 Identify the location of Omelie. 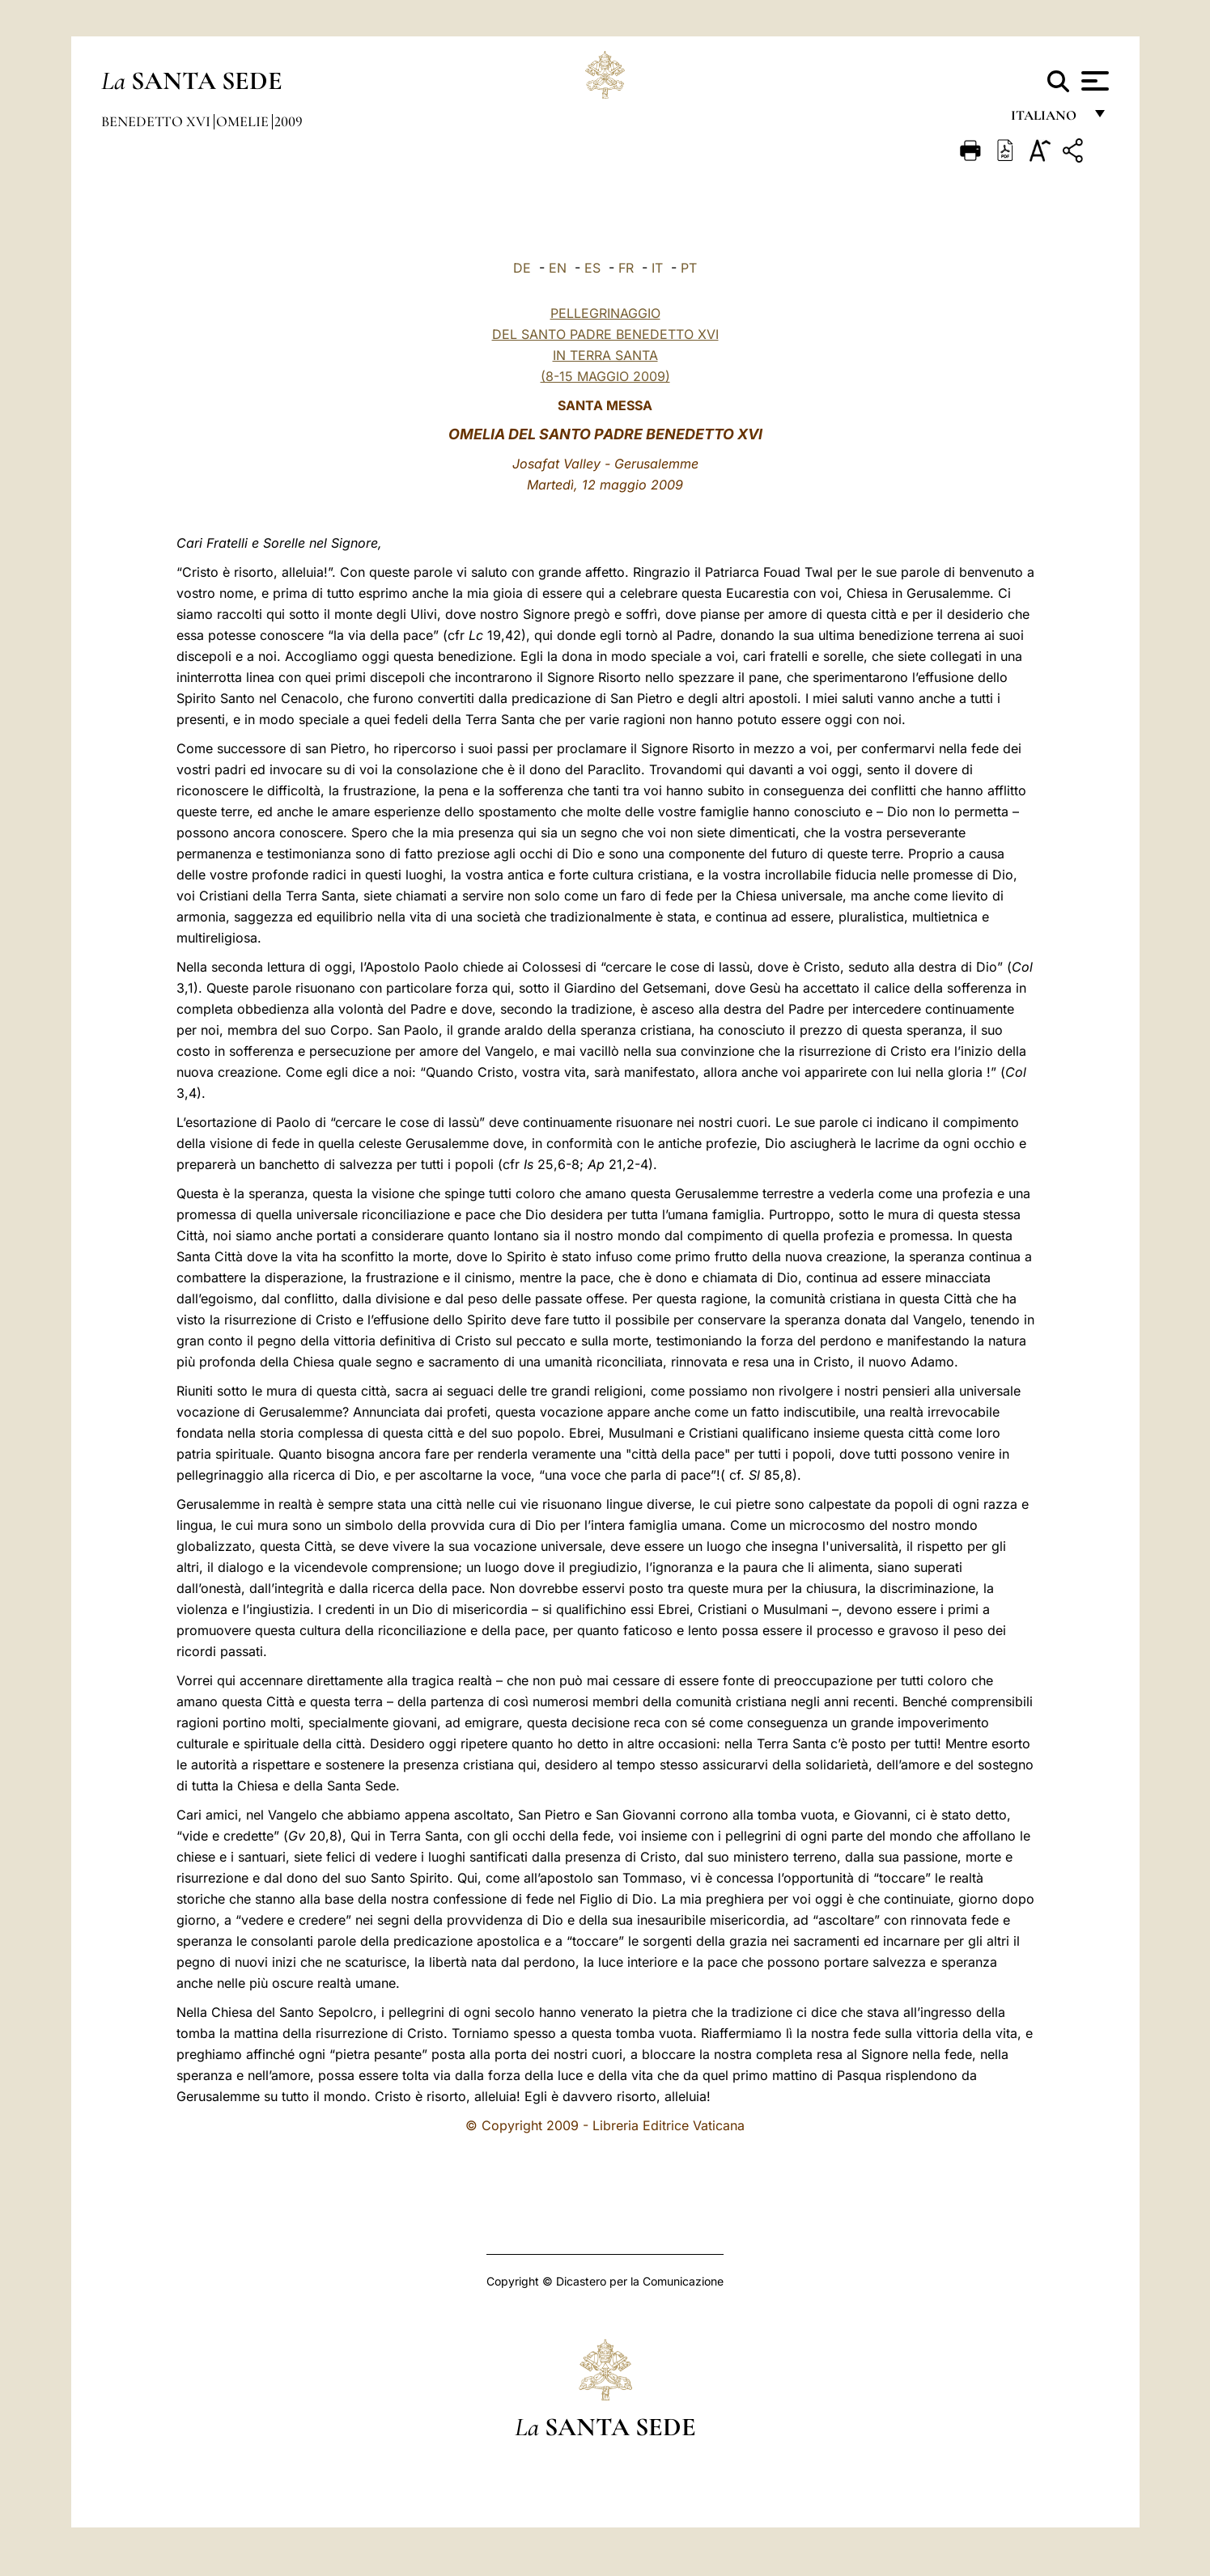
(244, 121).